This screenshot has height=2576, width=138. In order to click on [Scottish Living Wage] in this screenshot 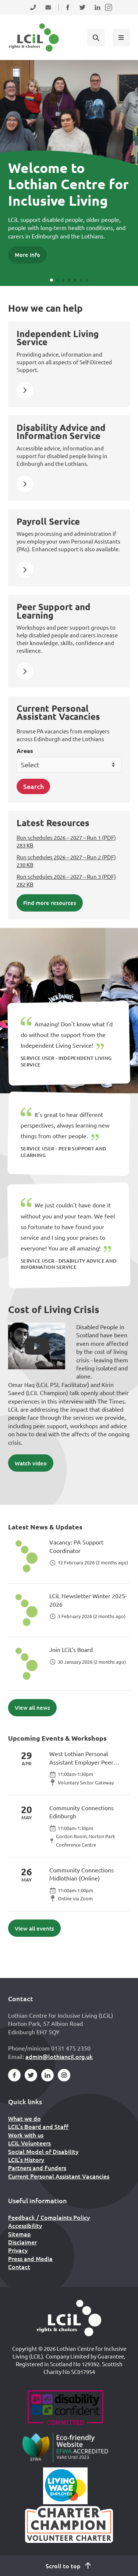, I will do `click(65, 2485)`.